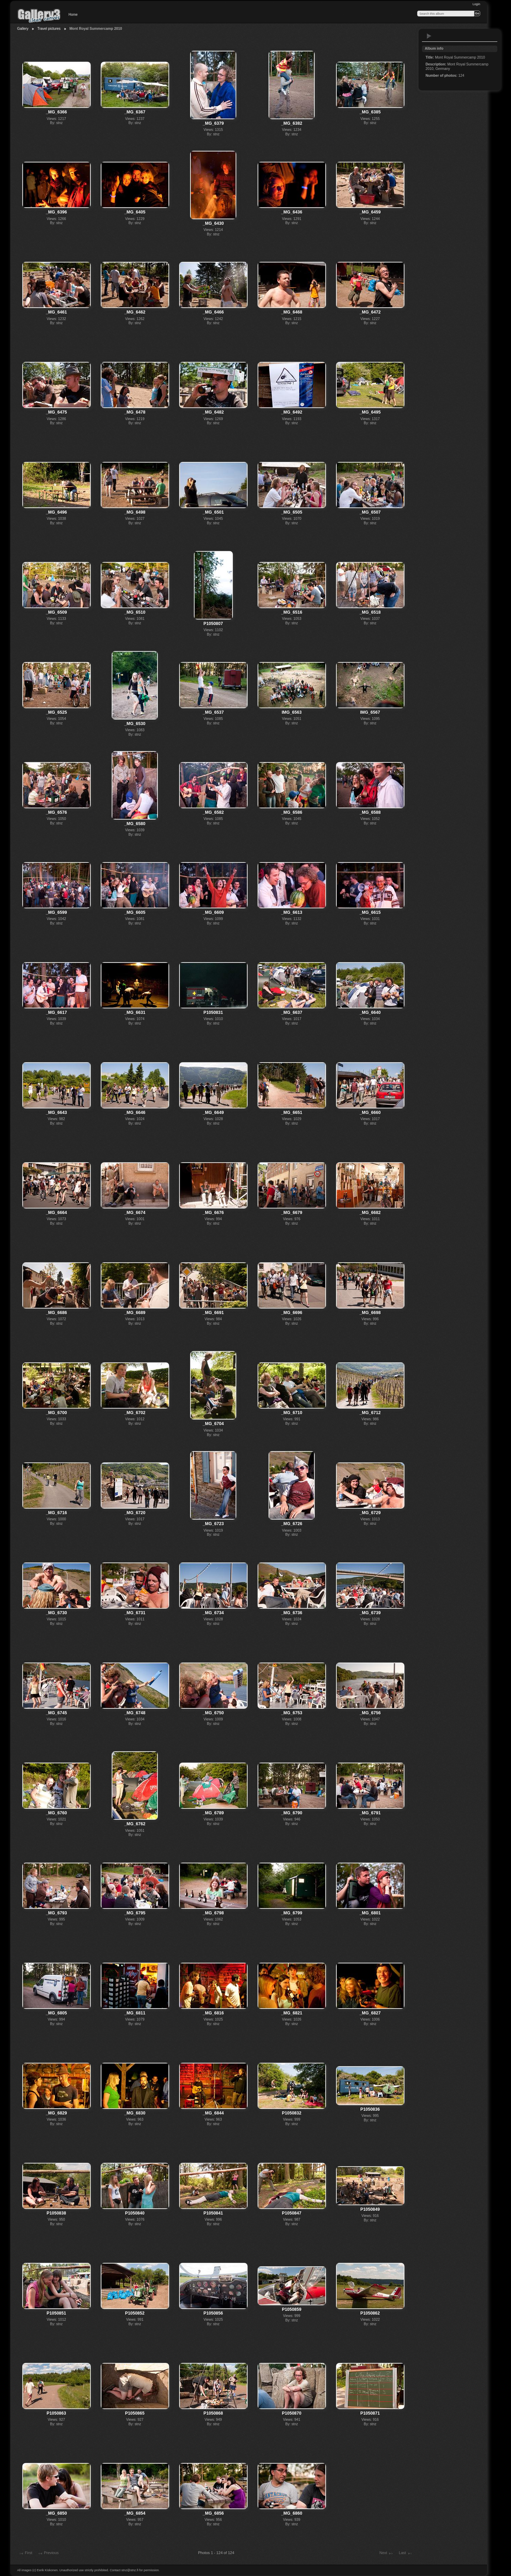 The height and width of the screenshot is (2576, 511). Describe the element at coordinates (213, 2313) in the screenshot. I see `P1050856` at that location.